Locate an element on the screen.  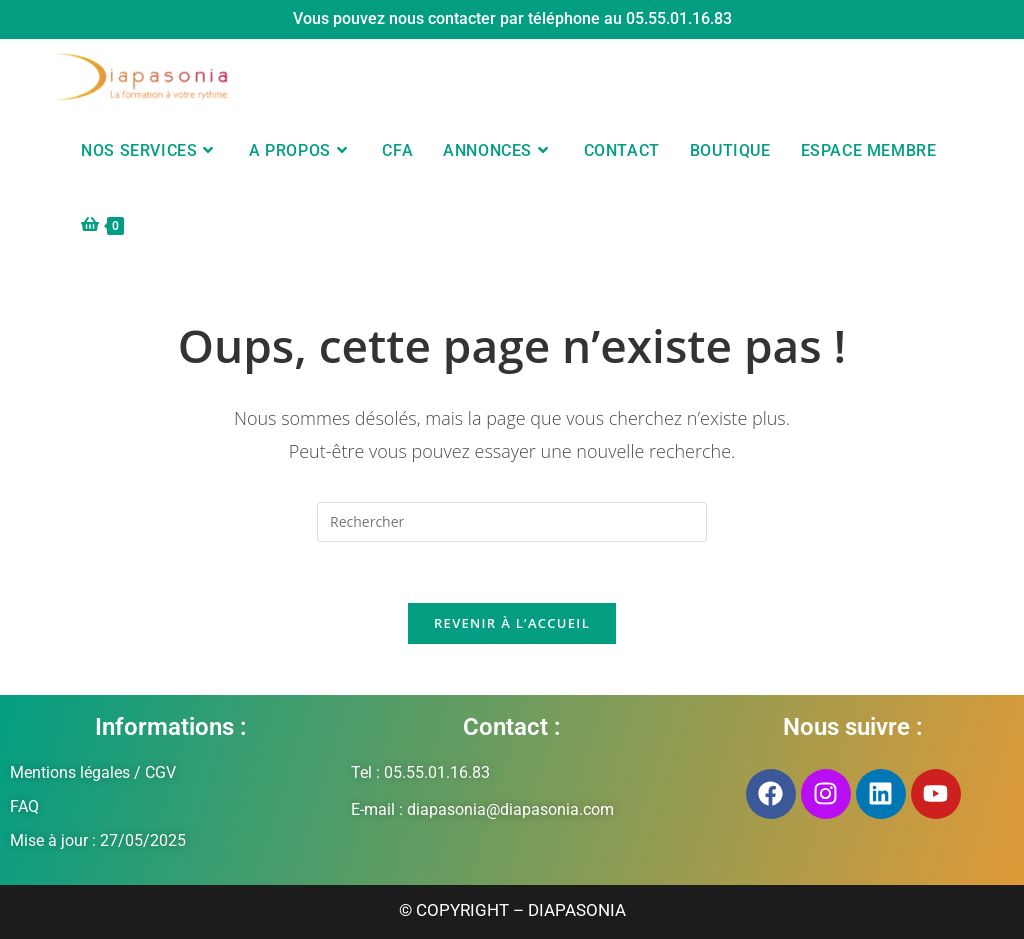
05.55.01.16.83 is located at coordinates (679, 18).